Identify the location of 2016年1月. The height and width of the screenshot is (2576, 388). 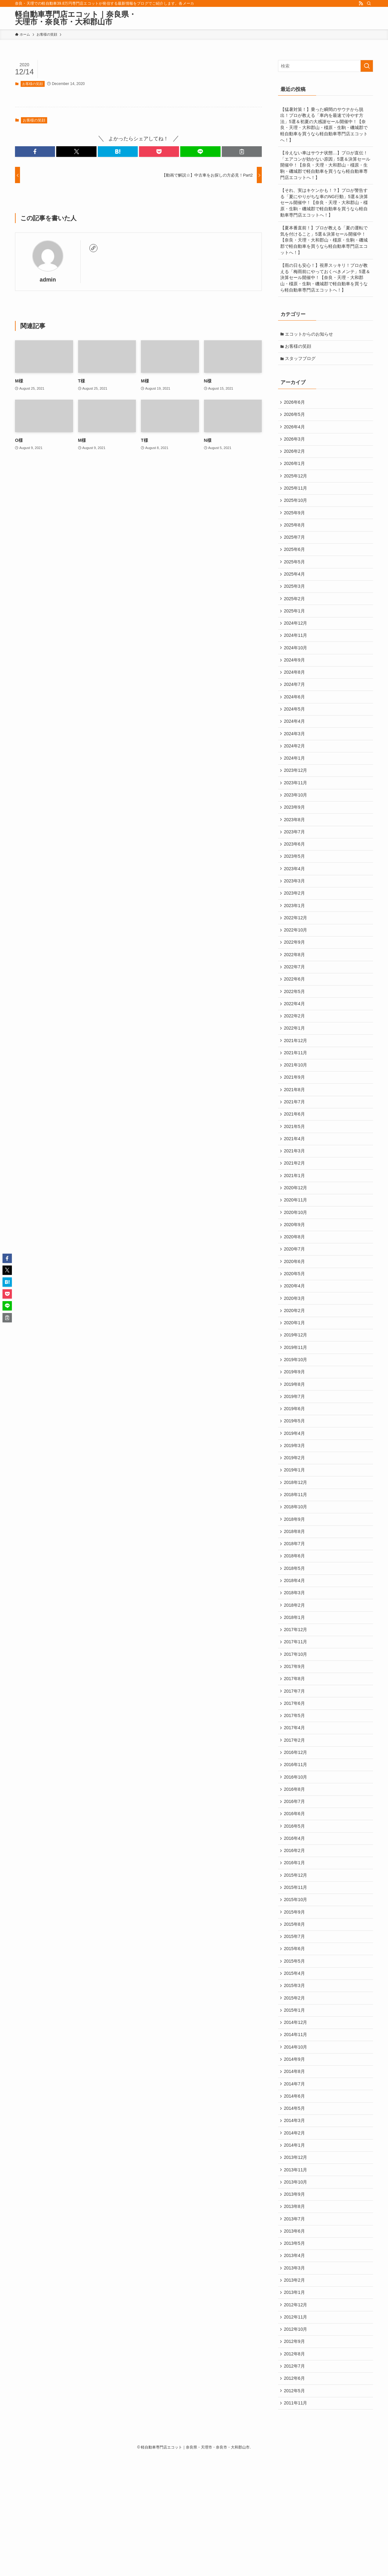
(295, 1951).